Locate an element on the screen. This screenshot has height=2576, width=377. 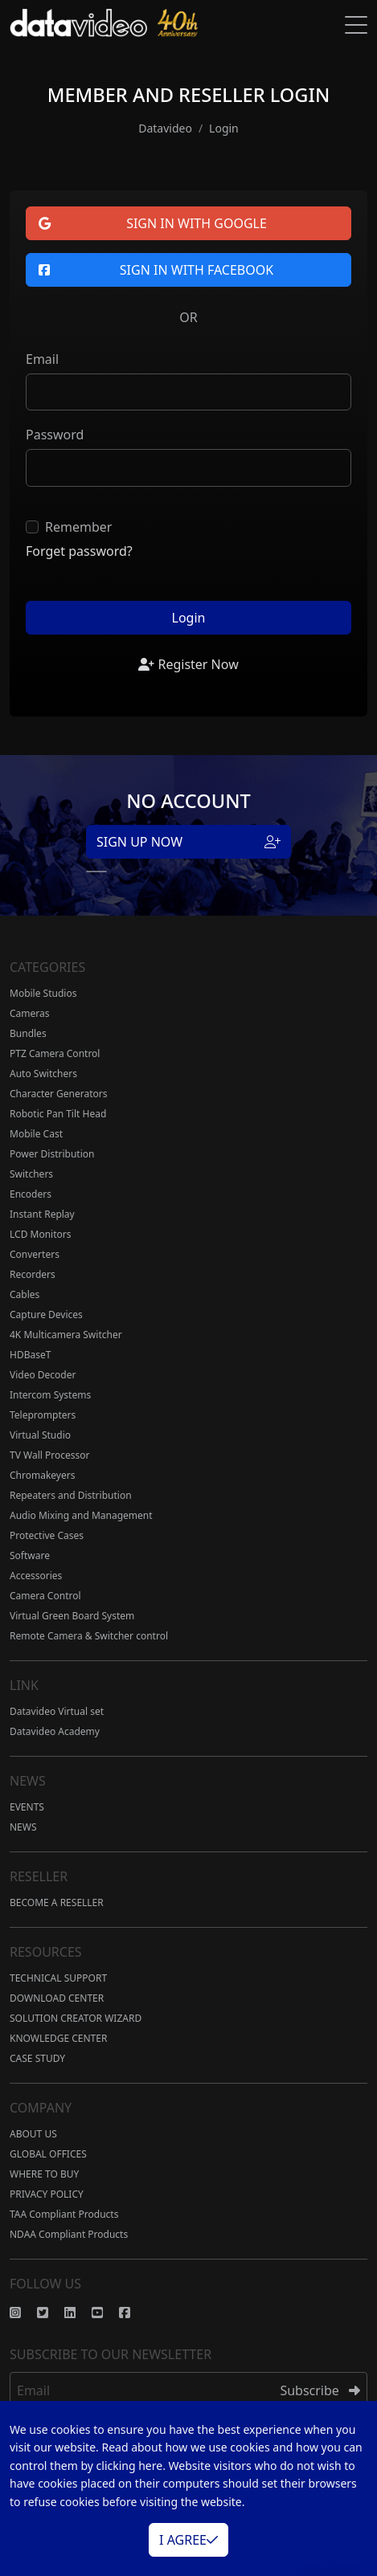
Virtual Studio is located at coordinates (40, 1435).